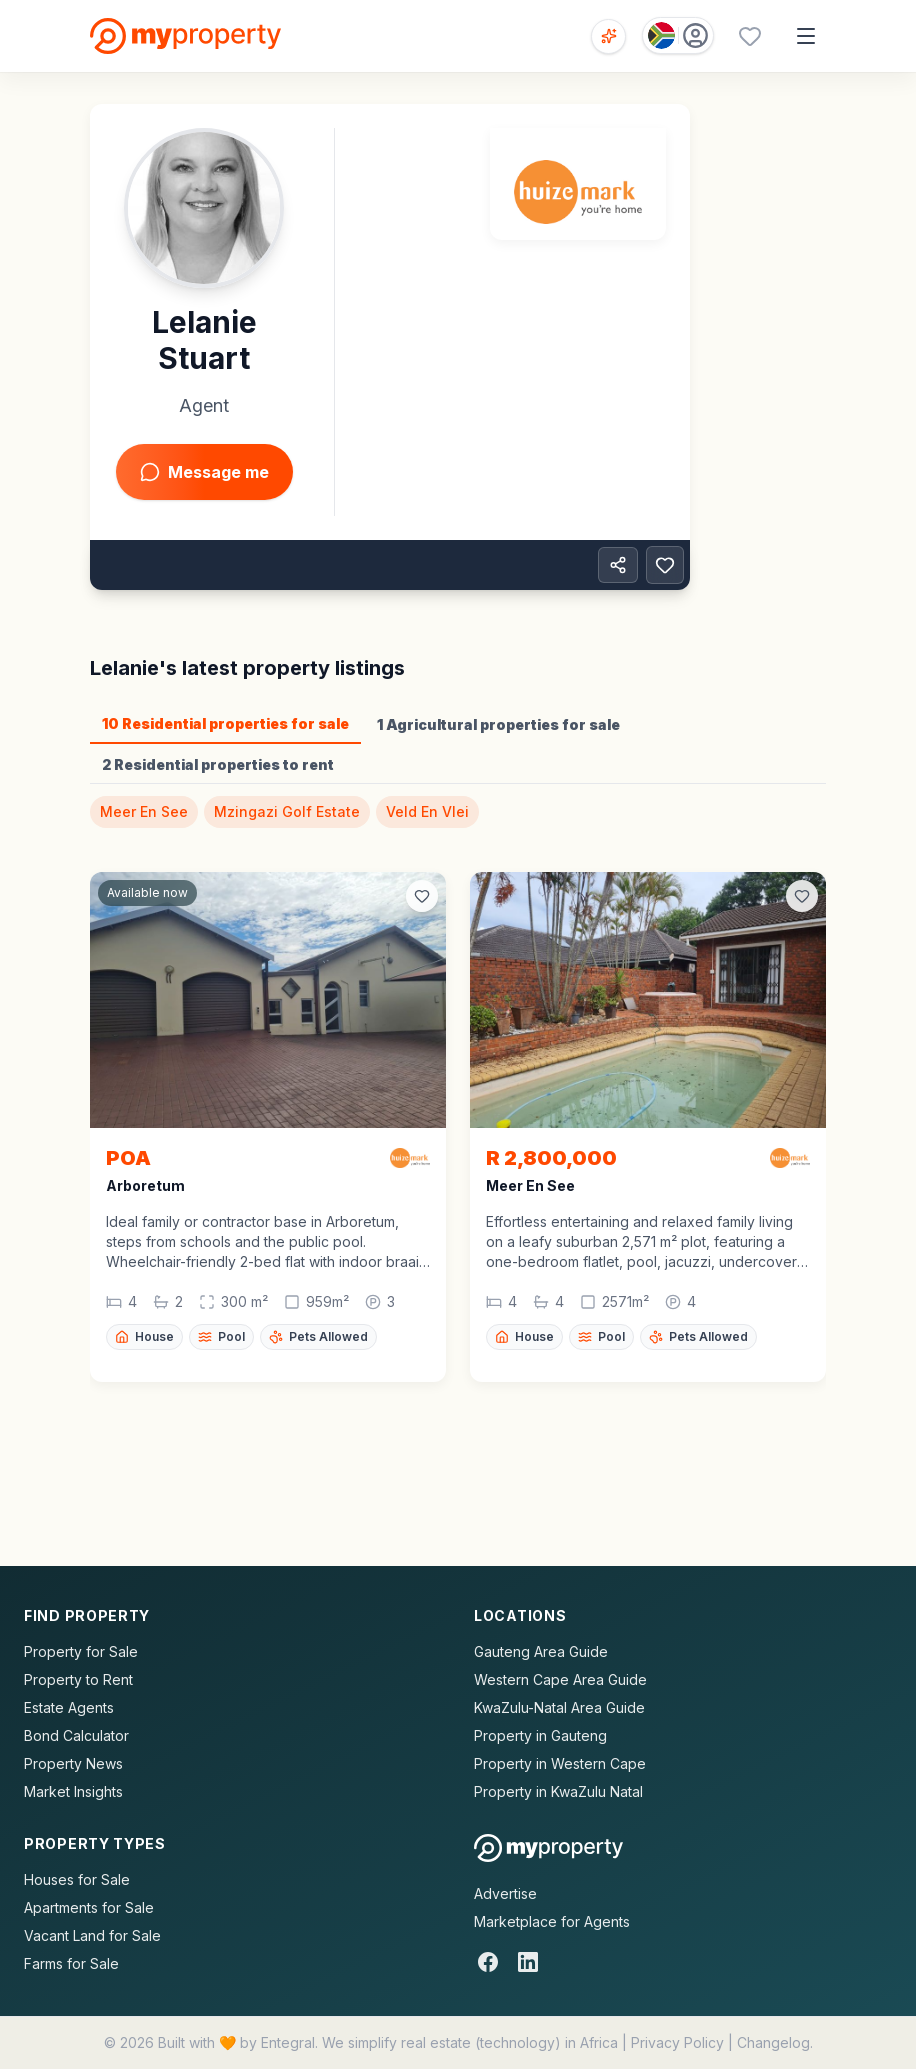 The image size is (916, 2069). I want to click on Property in Gauteng, so click(540, 1735).